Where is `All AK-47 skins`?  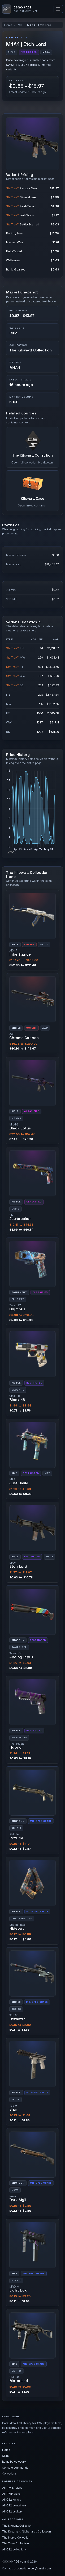
All AK-47 skins is located at coordinates (12, 2487).